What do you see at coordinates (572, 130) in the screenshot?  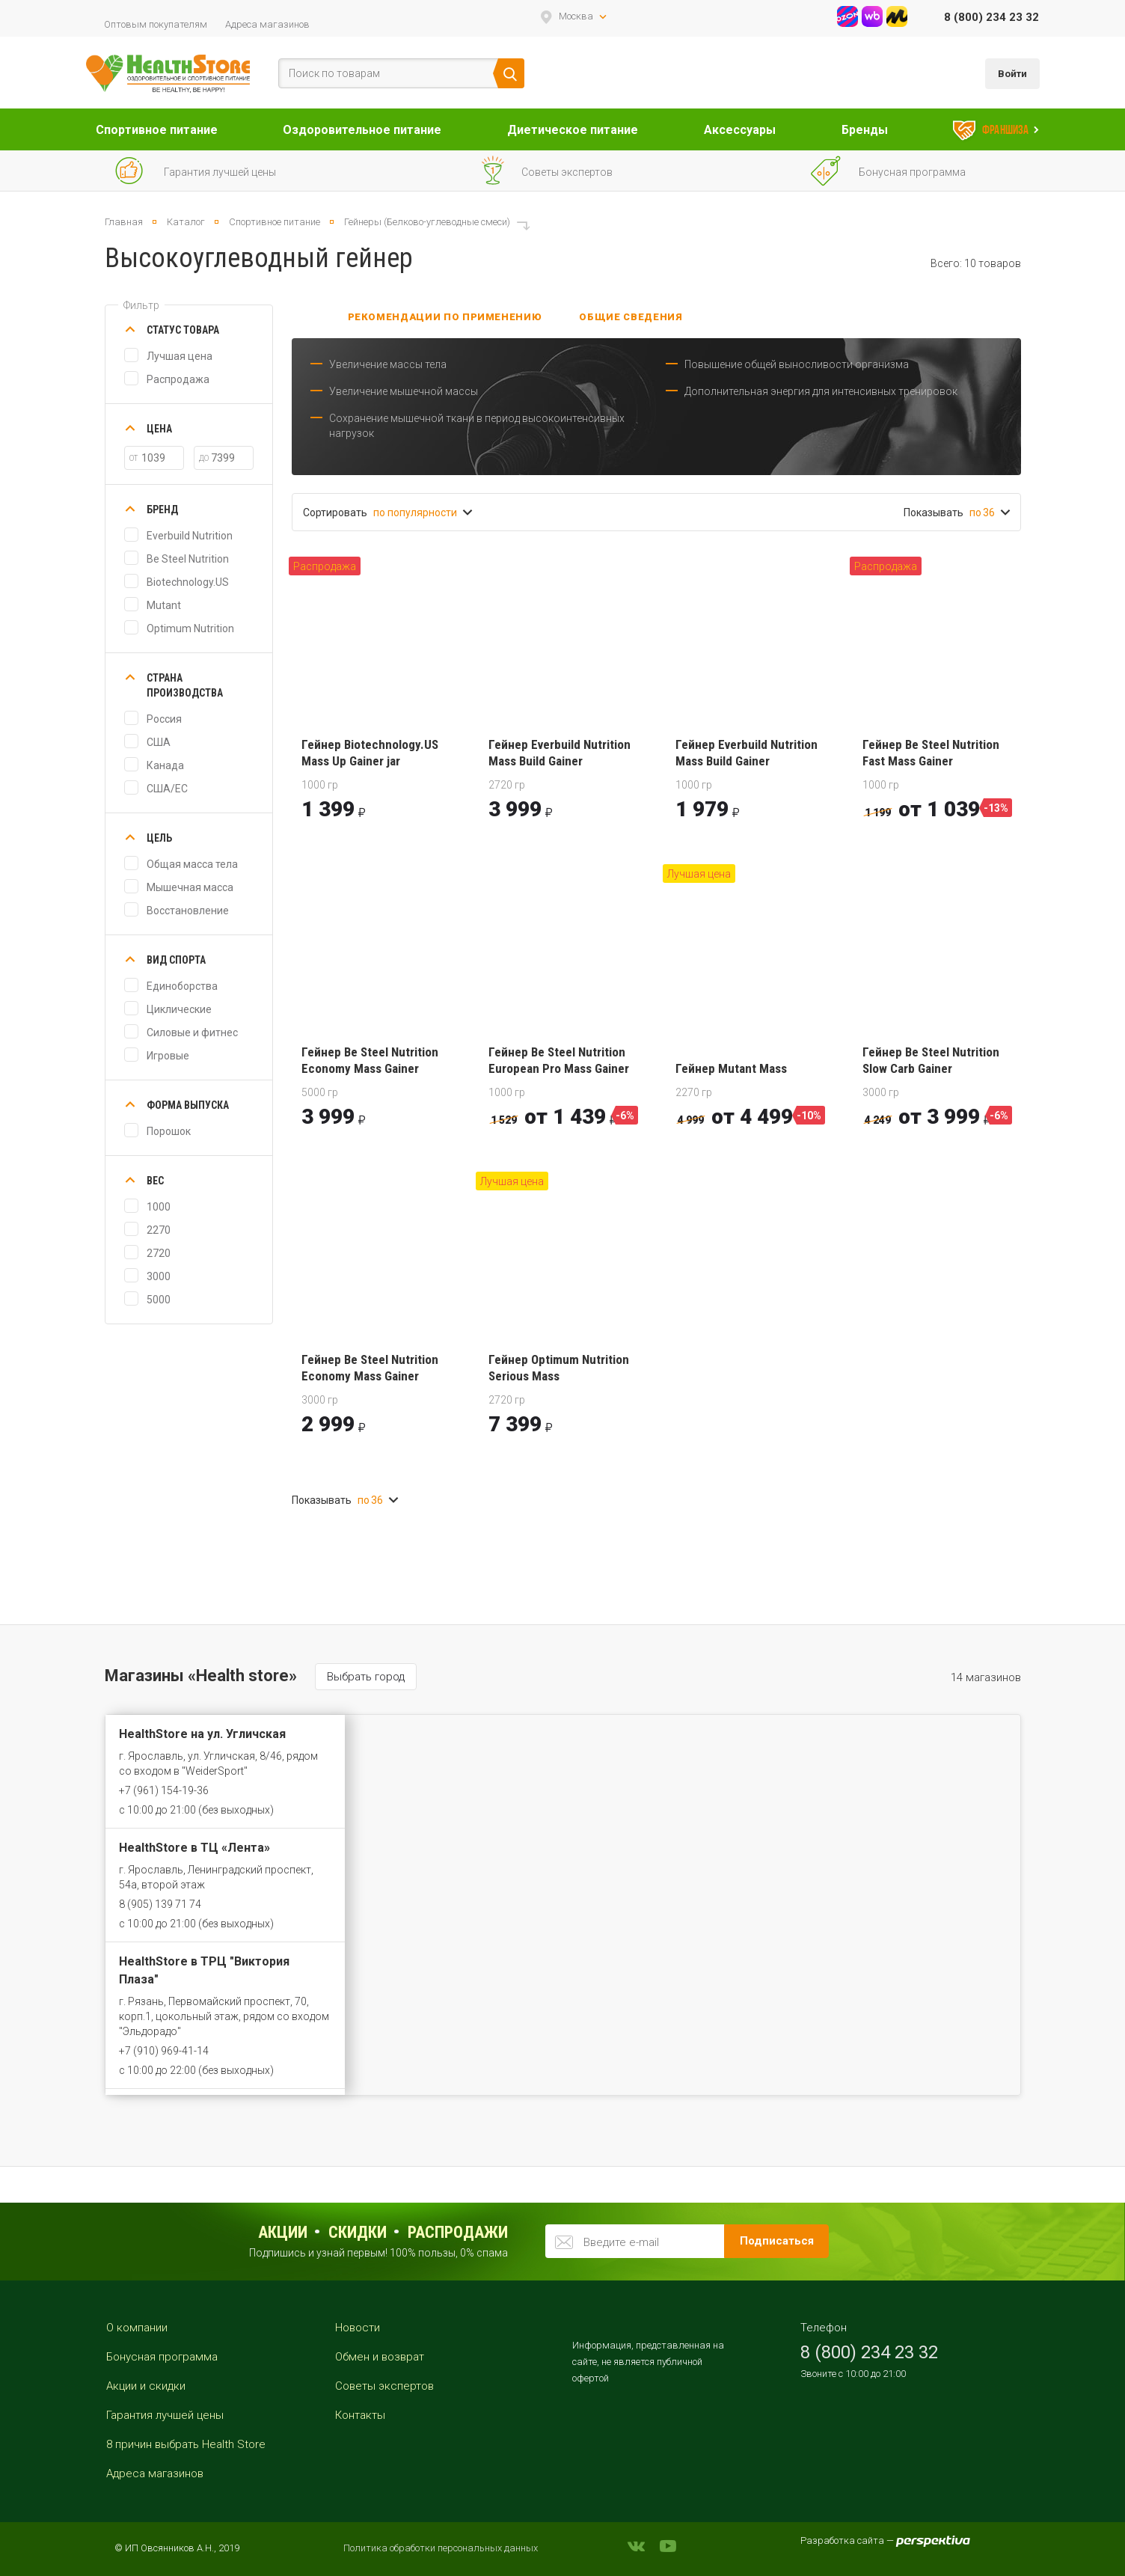 I see `Диетическое питание` at bounding box center [572, 130].